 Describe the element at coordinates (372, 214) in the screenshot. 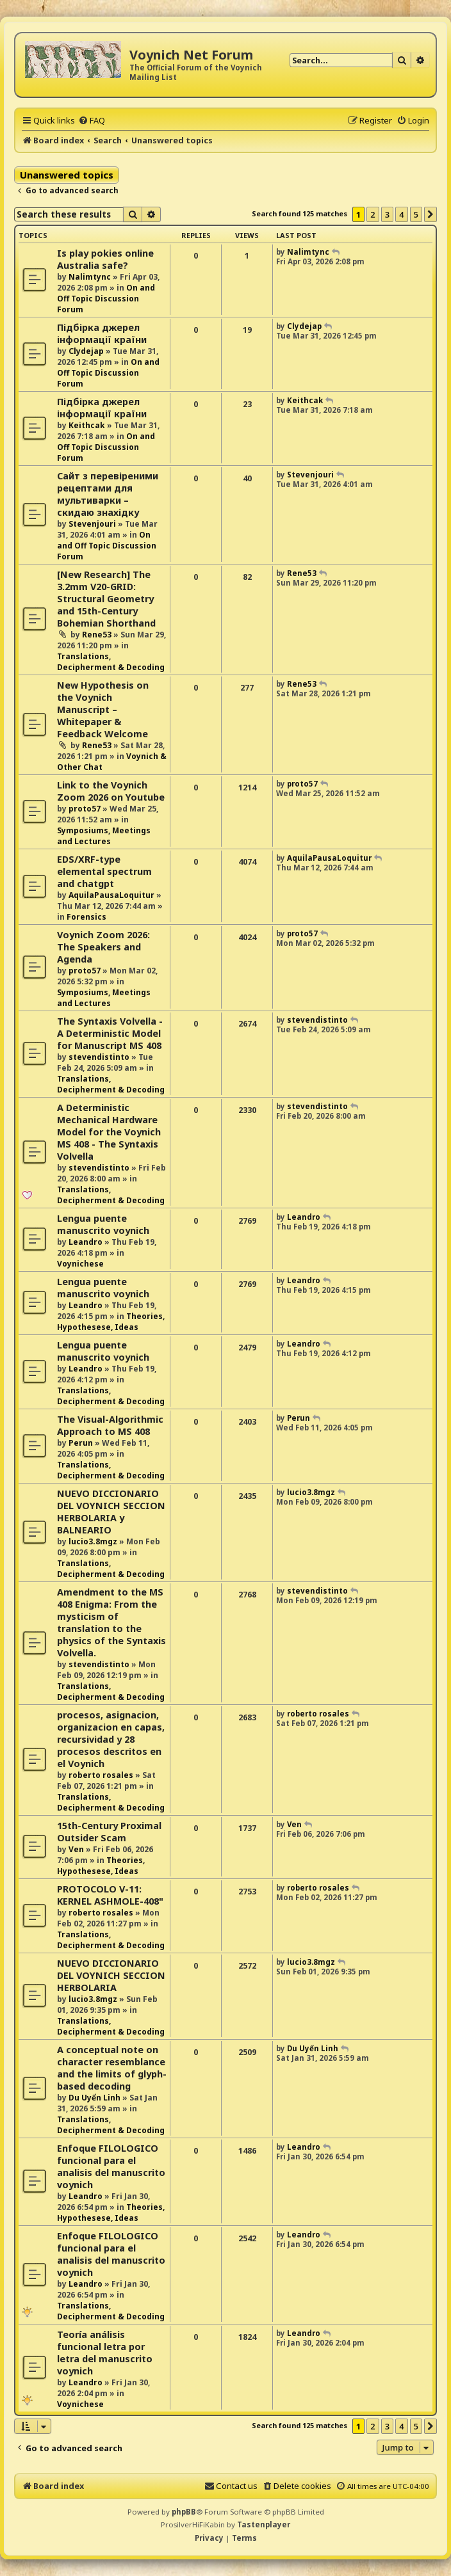

I see `2 [button]` at that location.